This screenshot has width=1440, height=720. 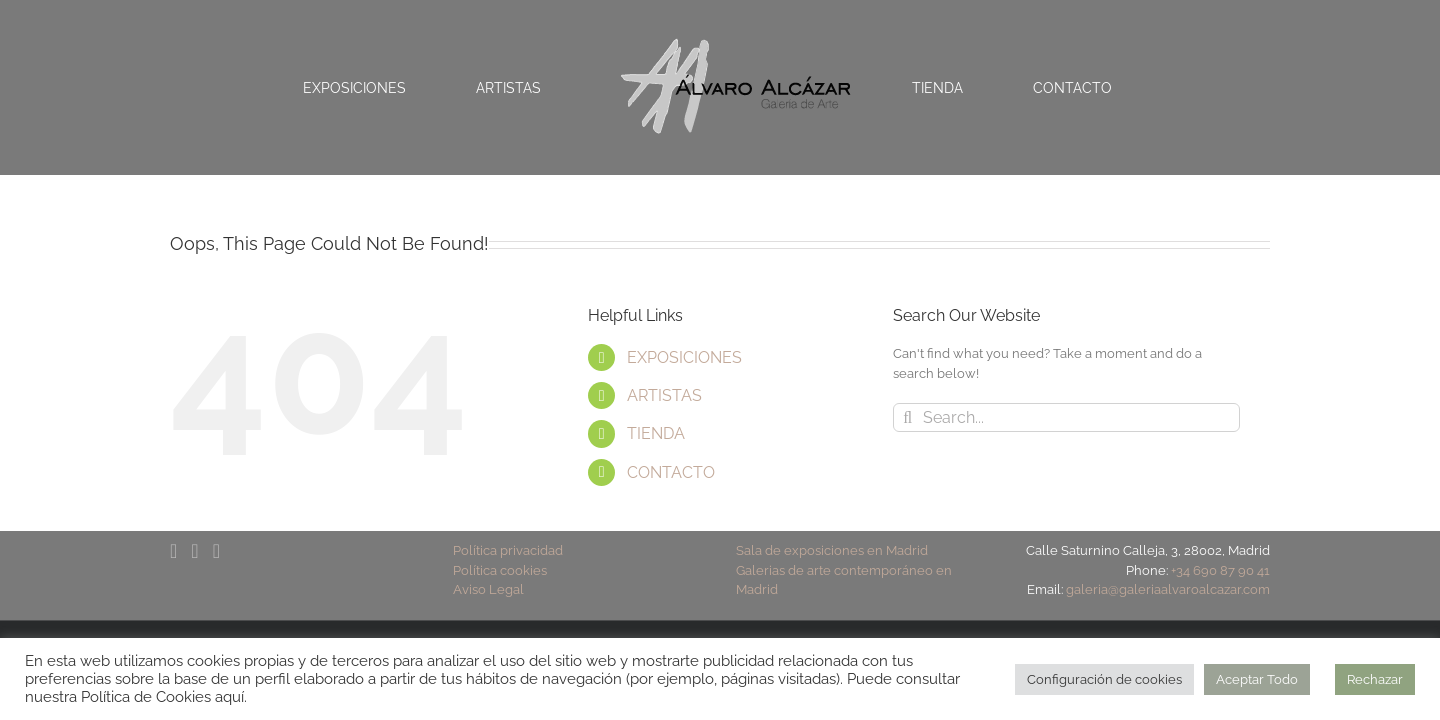 I want to click on EXPOSICIONES, so click(x=684, y=357).